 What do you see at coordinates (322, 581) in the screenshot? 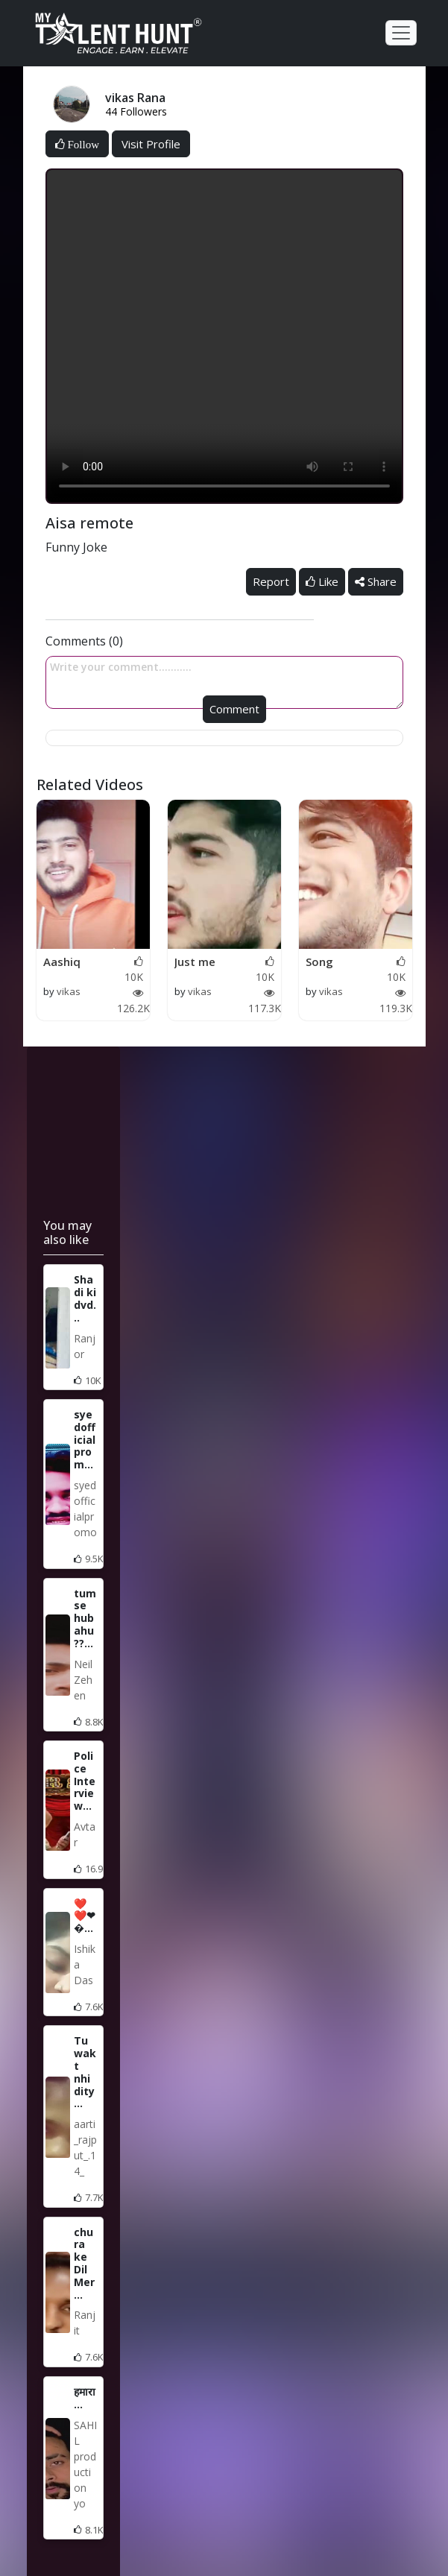
I see `Like` at bounding box center [322, 581].